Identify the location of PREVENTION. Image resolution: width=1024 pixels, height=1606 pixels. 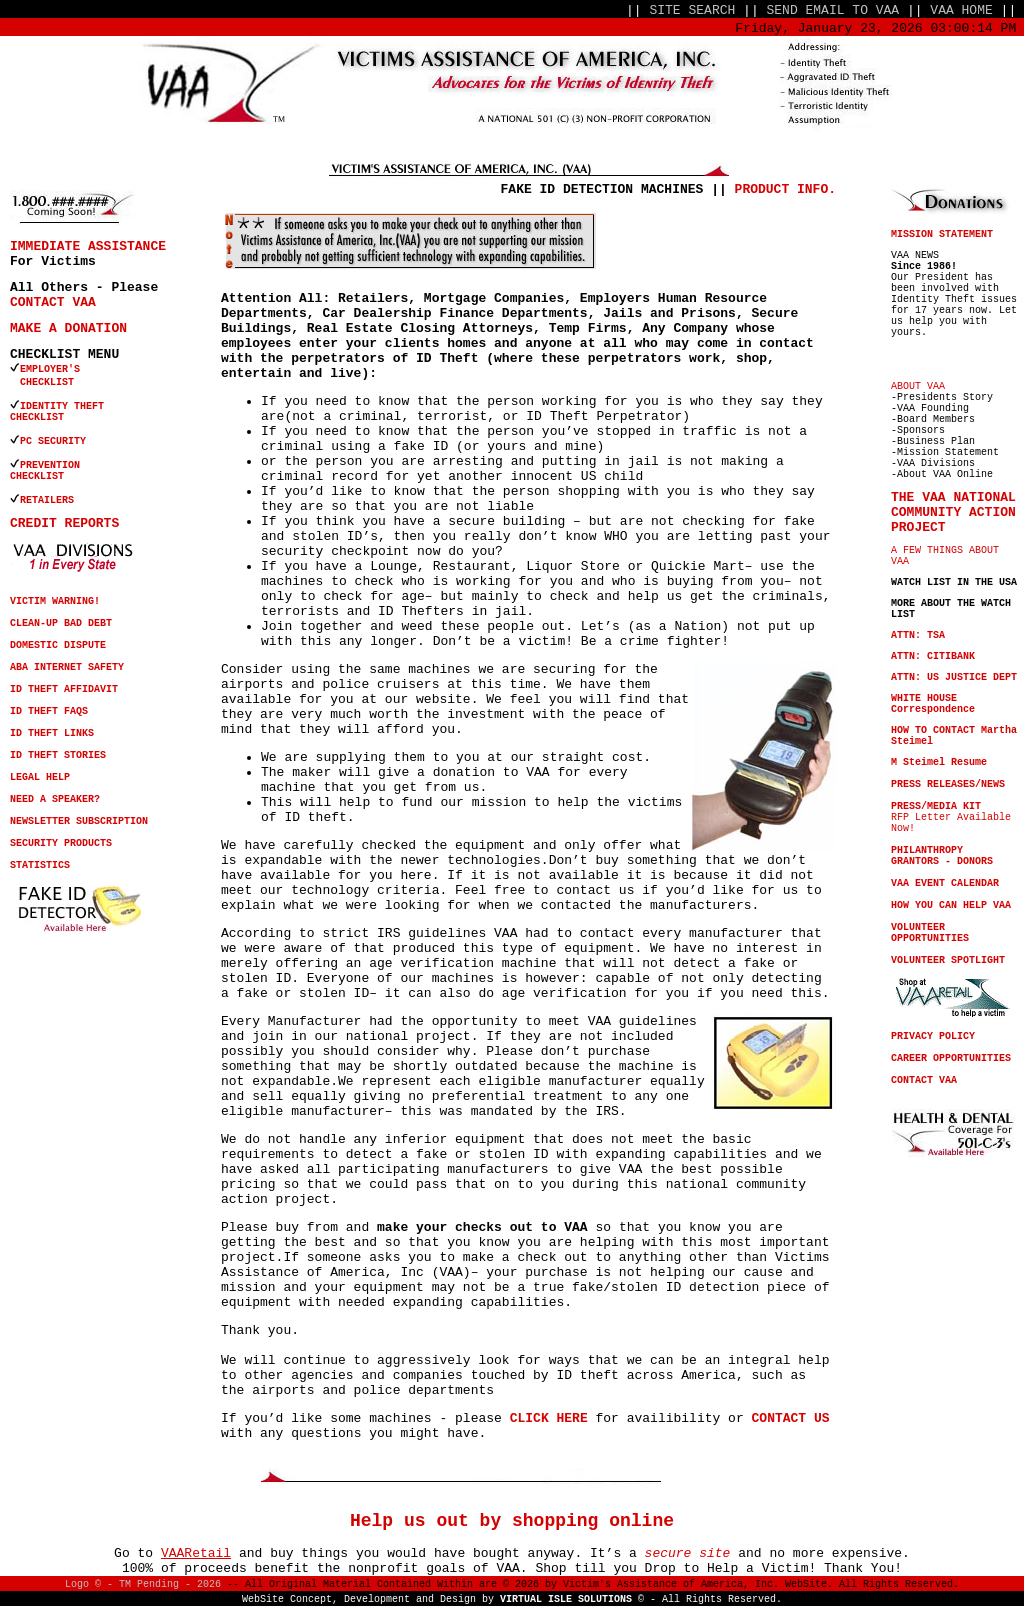
(53, 465).